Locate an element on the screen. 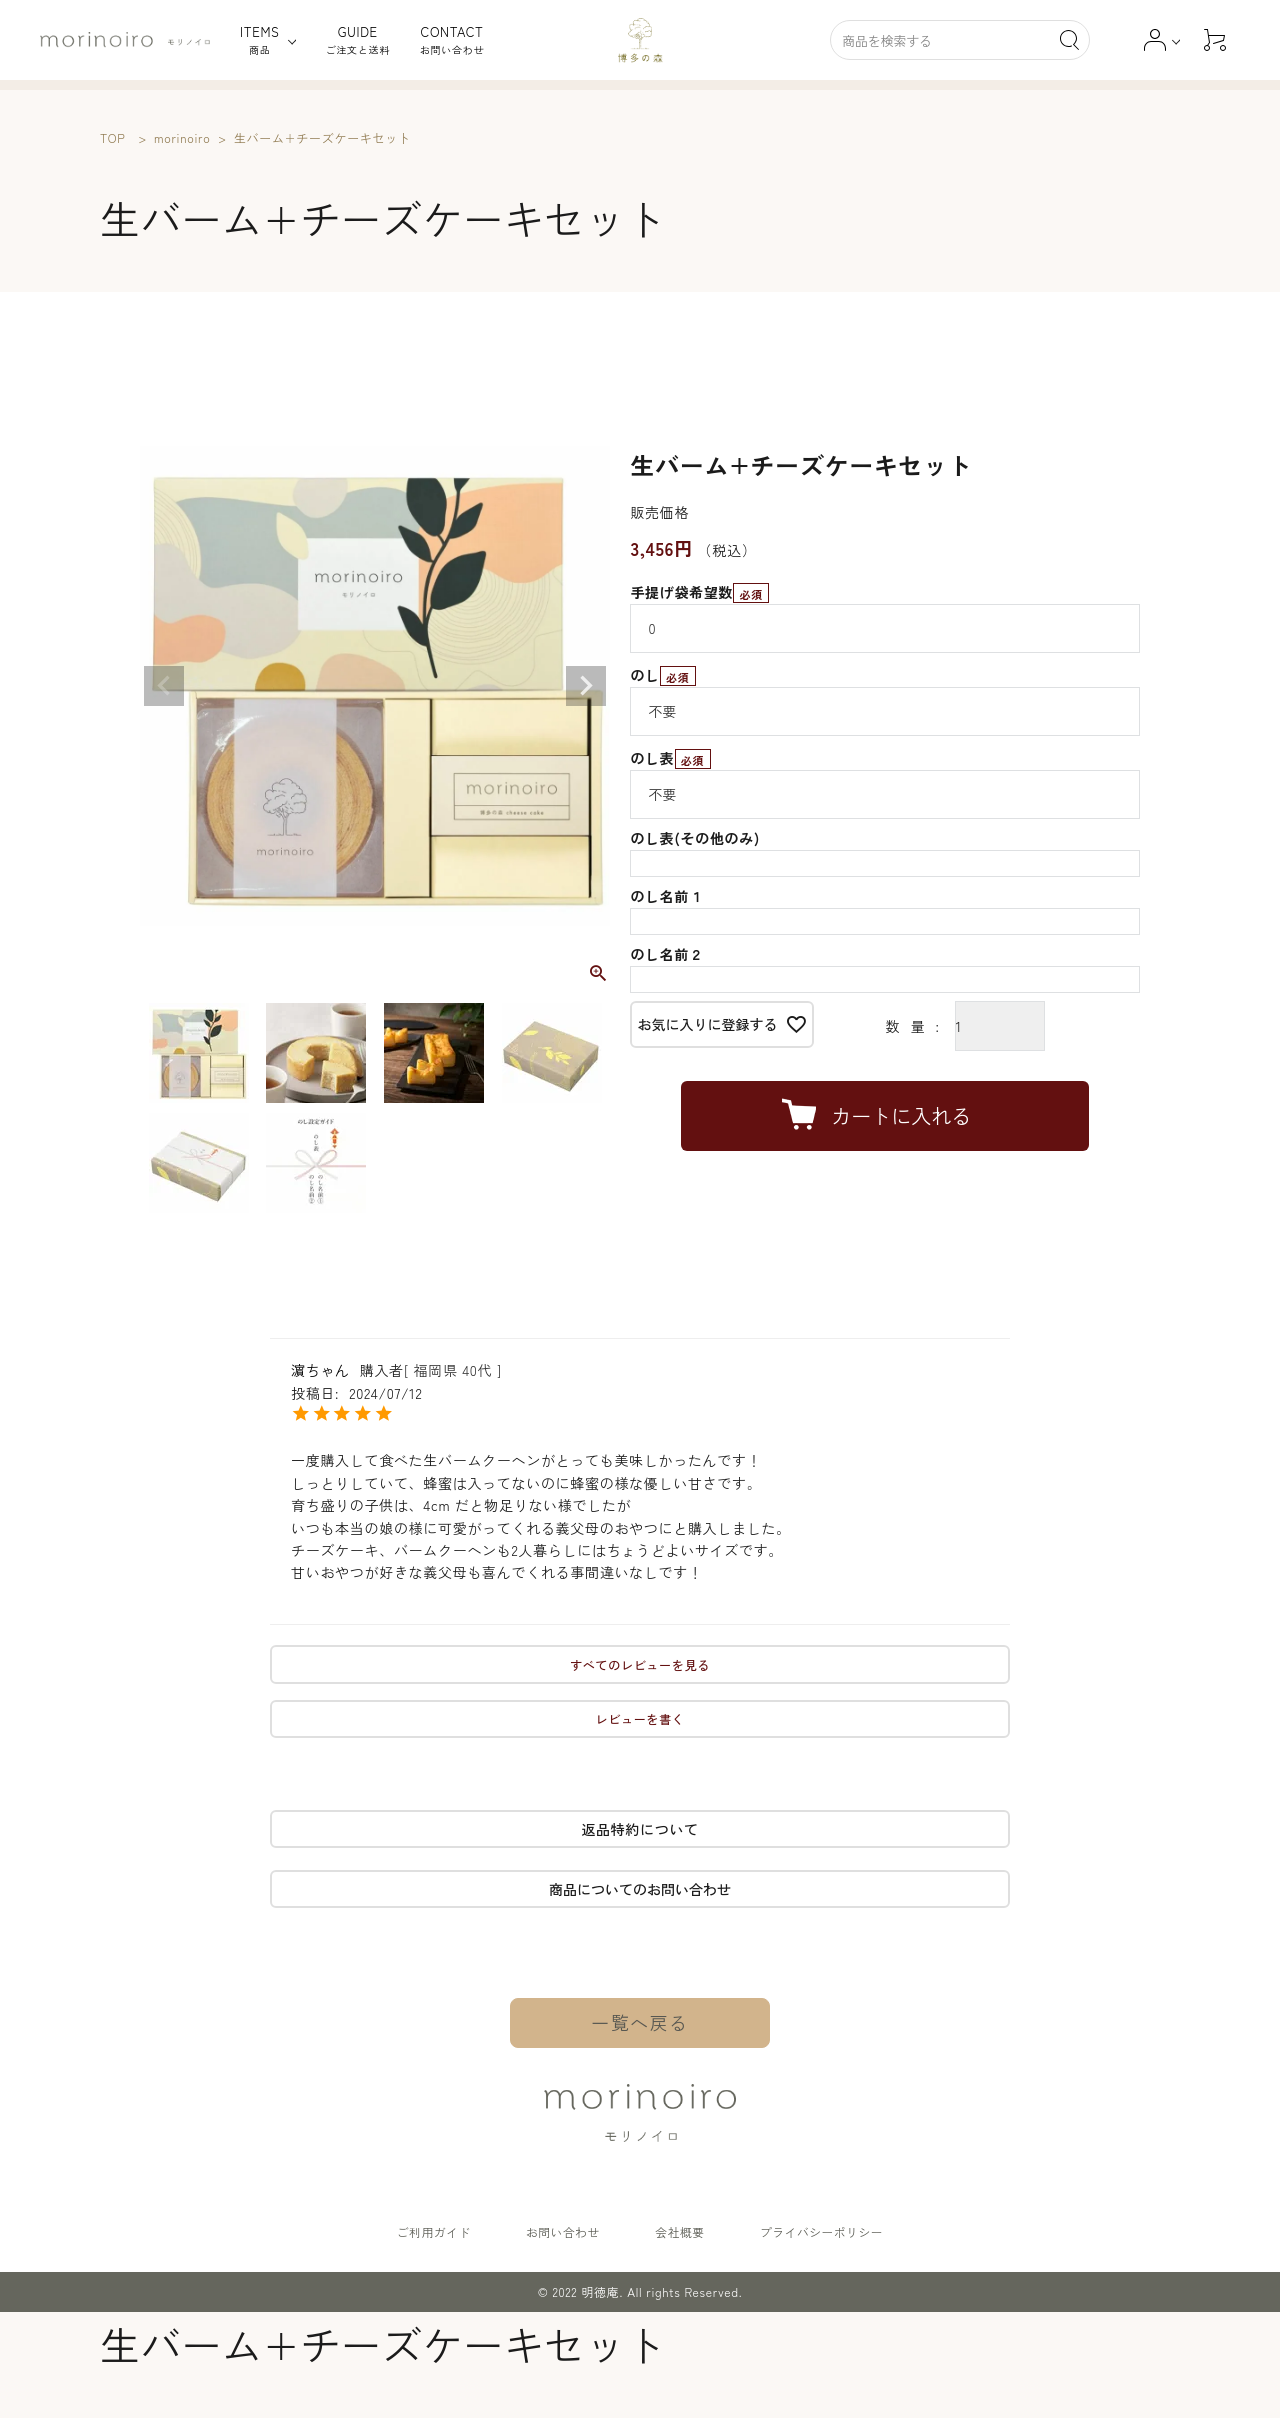  一覧へ戻る is located at coordinates (640, 2023).